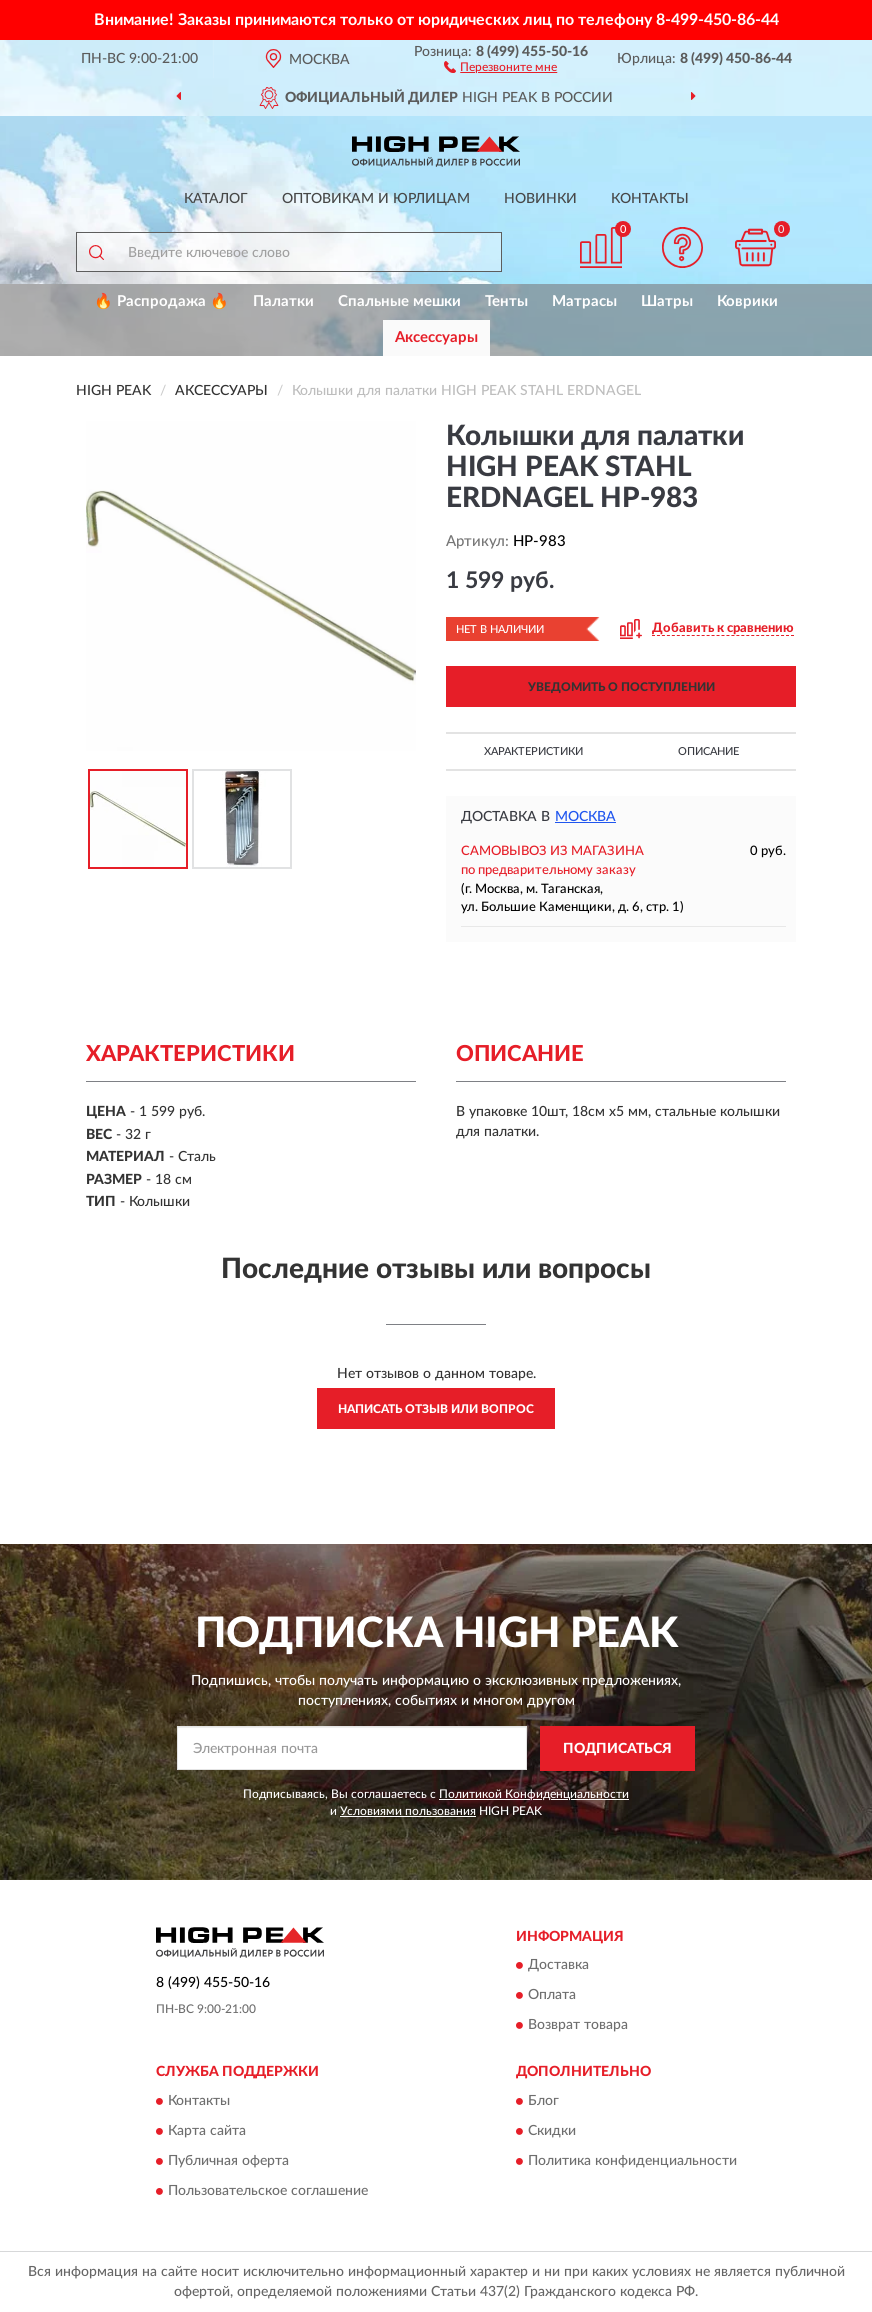 This screenshot has width=872, height=2312. I want to click on Коврики, so click(747, 301).